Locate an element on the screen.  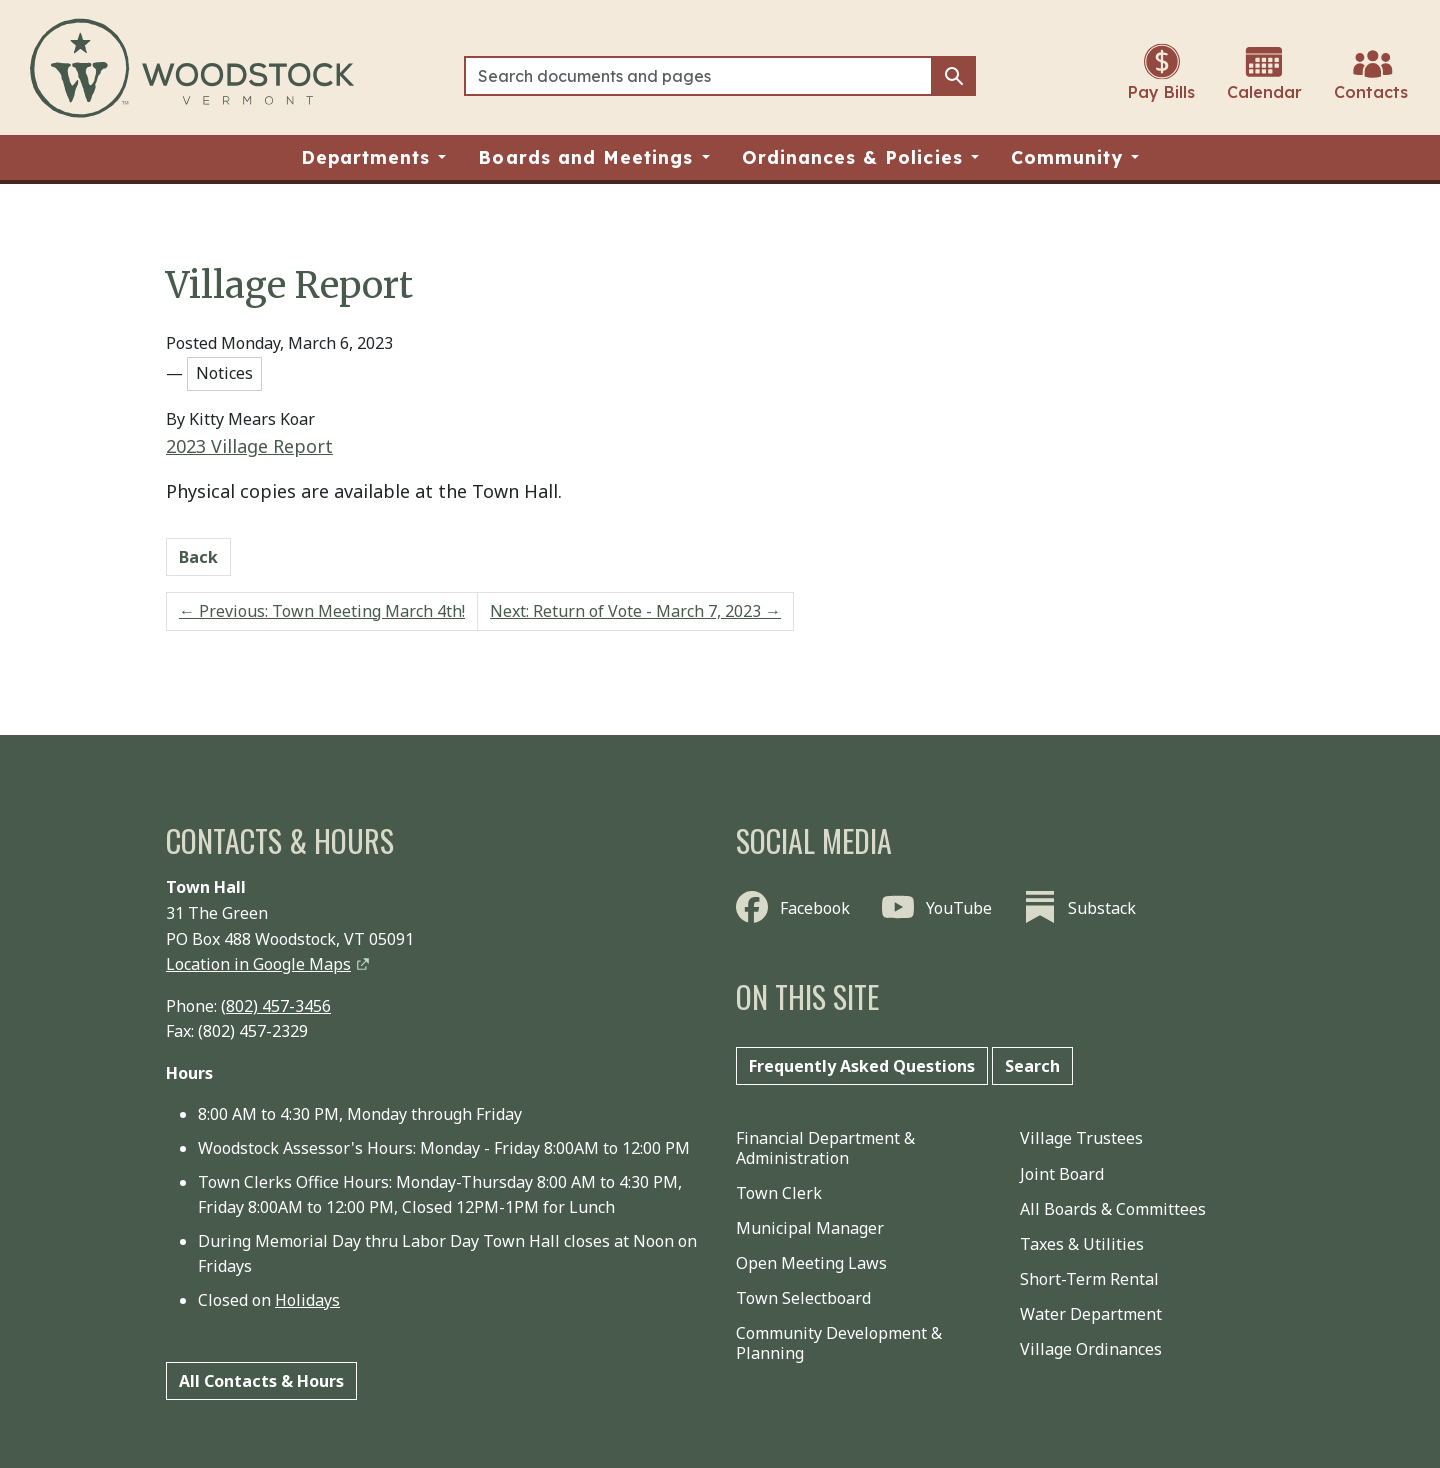
Municipal Manager is located at coordinates (810, 1228).